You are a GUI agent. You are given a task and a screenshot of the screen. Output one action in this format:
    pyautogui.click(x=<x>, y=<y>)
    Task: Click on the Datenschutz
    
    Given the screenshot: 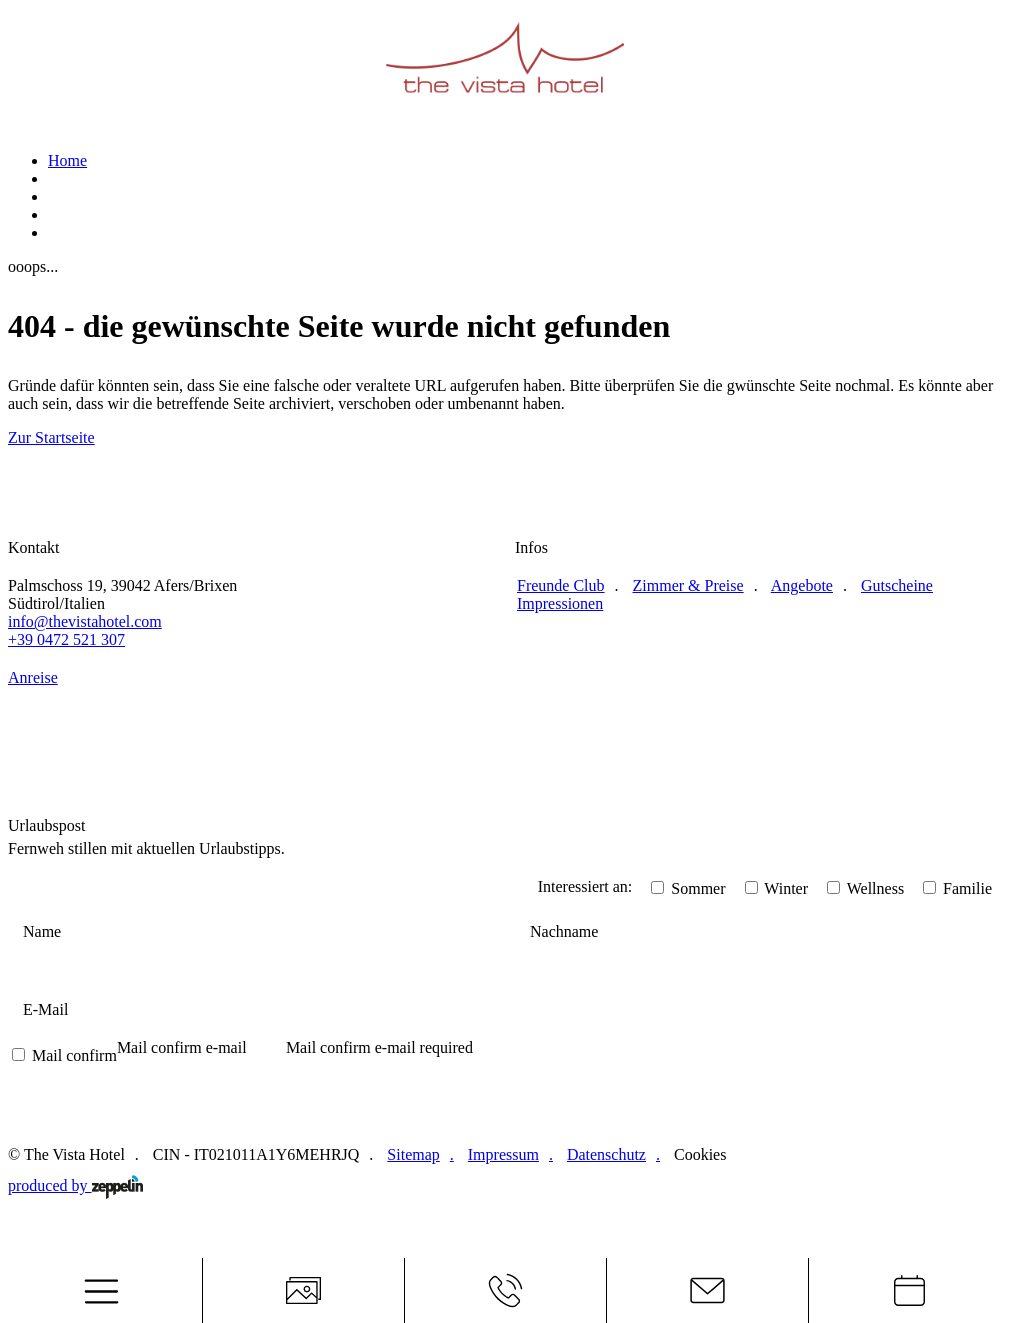 What is the action you would take?
    pyautogui.click(x=606, y=1154)
    